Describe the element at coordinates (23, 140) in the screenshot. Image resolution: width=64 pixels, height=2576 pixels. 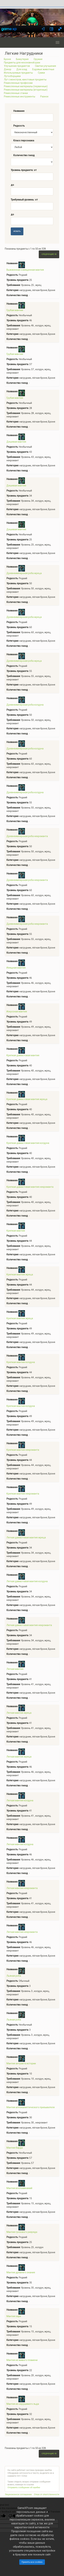
I see `Класс персонажа` at that location.